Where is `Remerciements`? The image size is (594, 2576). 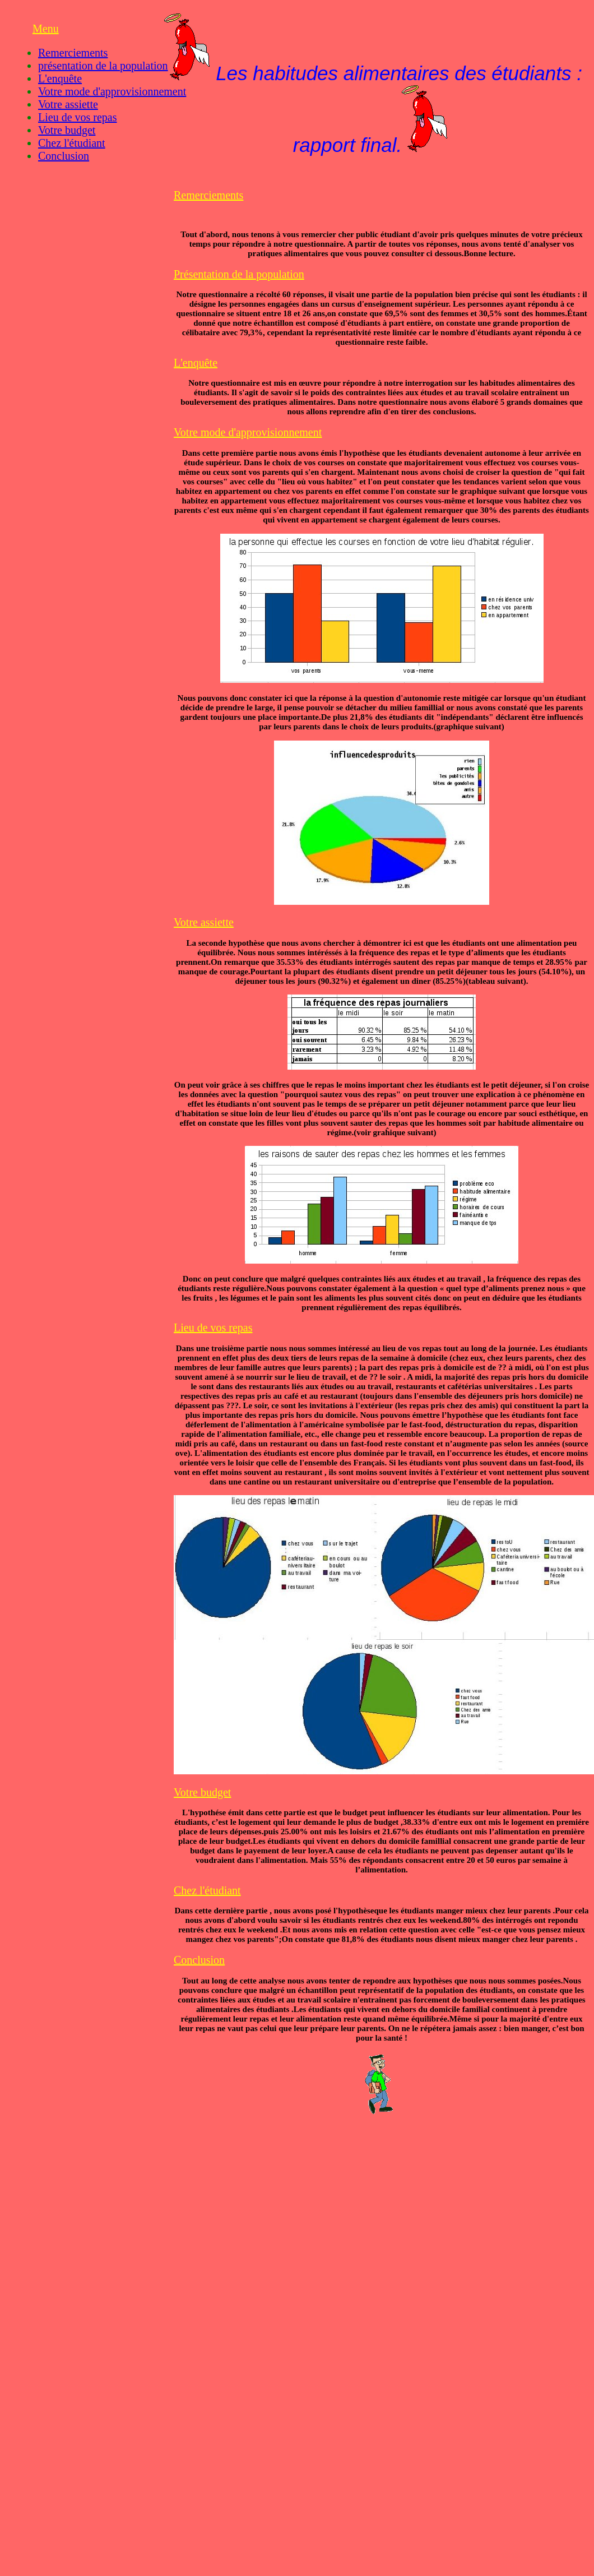 Remerciements is located at coordinates (73, 53).